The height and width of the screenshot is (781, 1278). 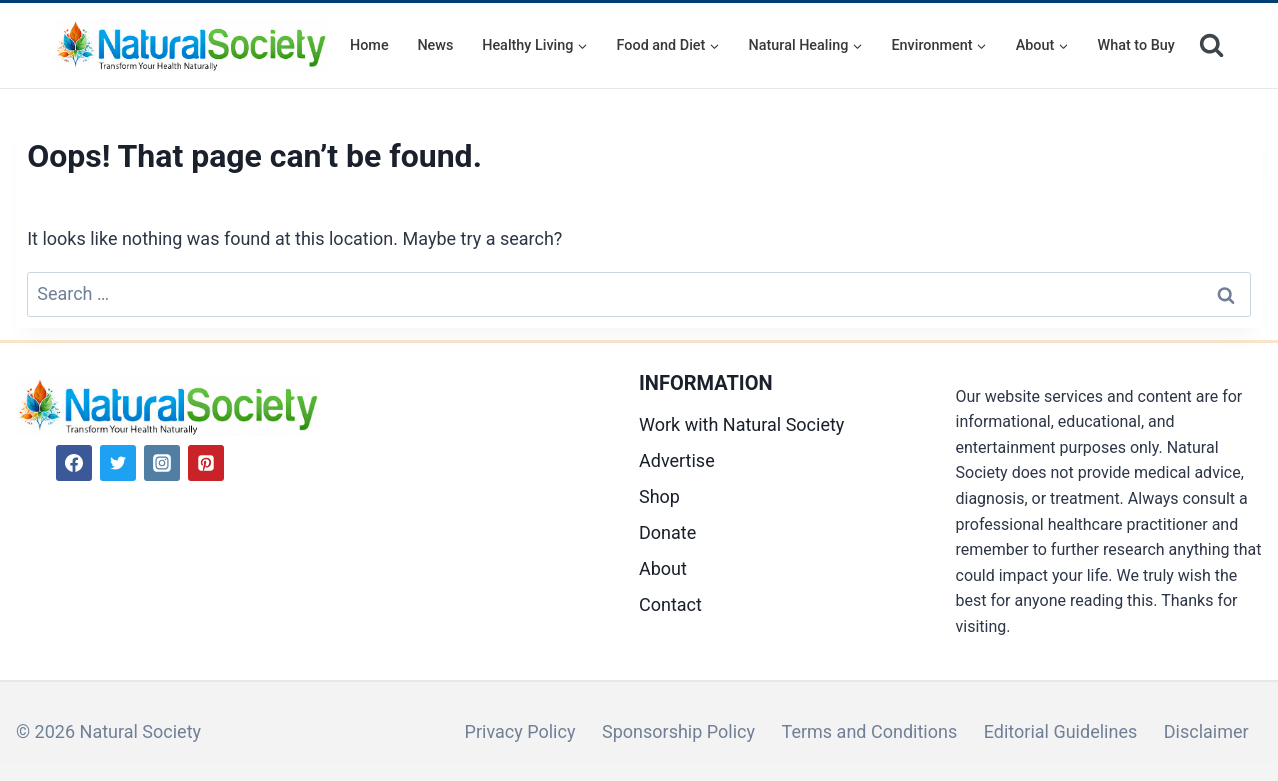 I want to click on Shop, so click(x=659, y=496).